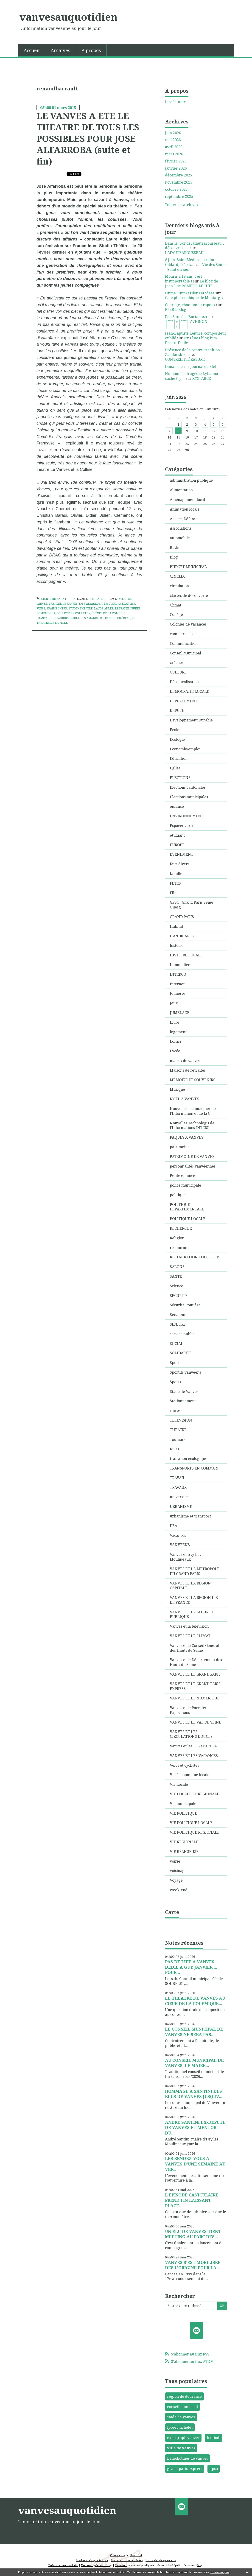  What do you see at coordinates (182, 916) in the screenshot?
I see `GRAND PARIS` at bounding box center [182, 916].